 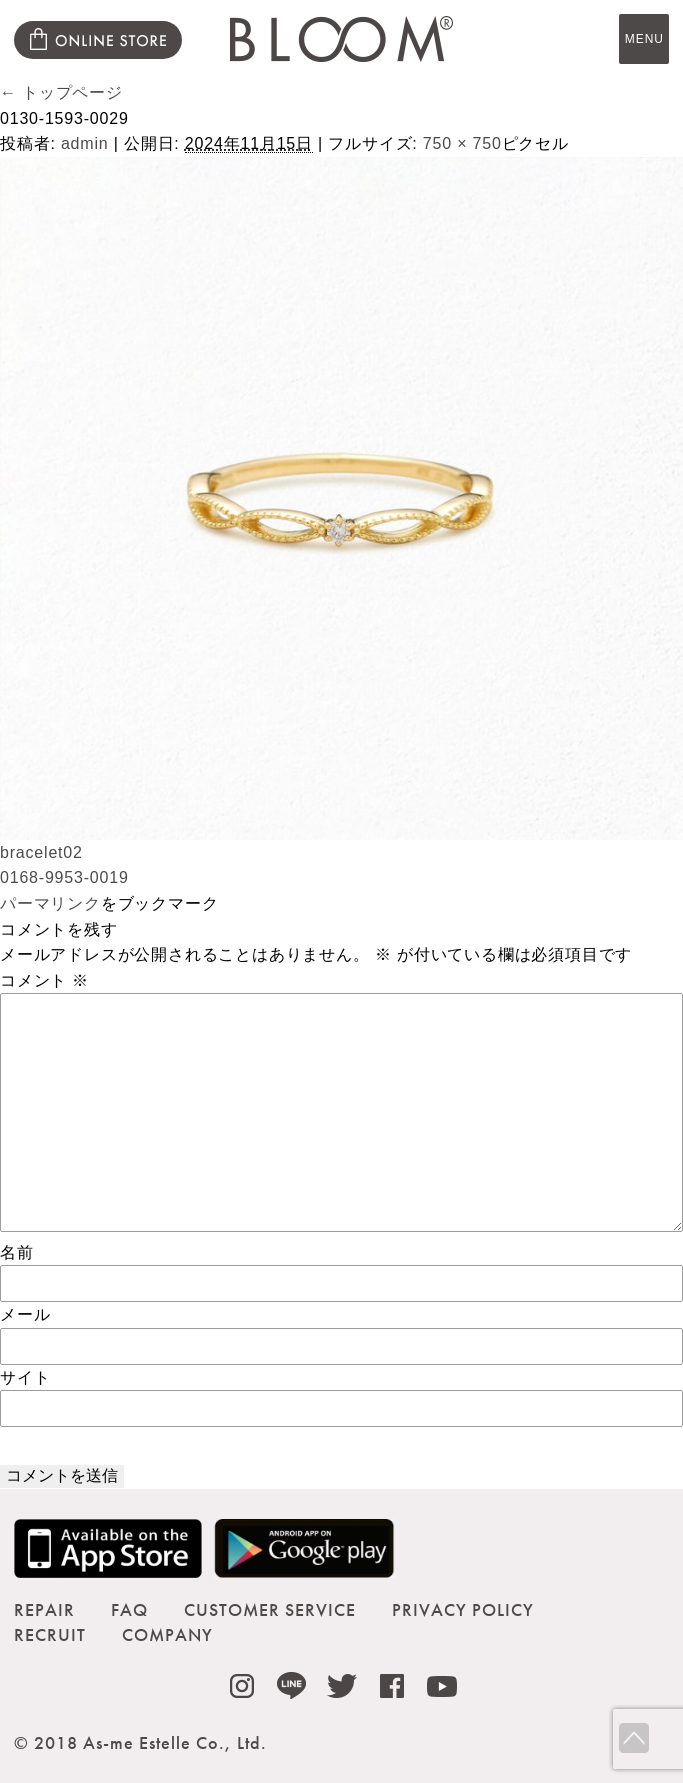 I want to click on パーマリンク, so click(x=50, y=903).